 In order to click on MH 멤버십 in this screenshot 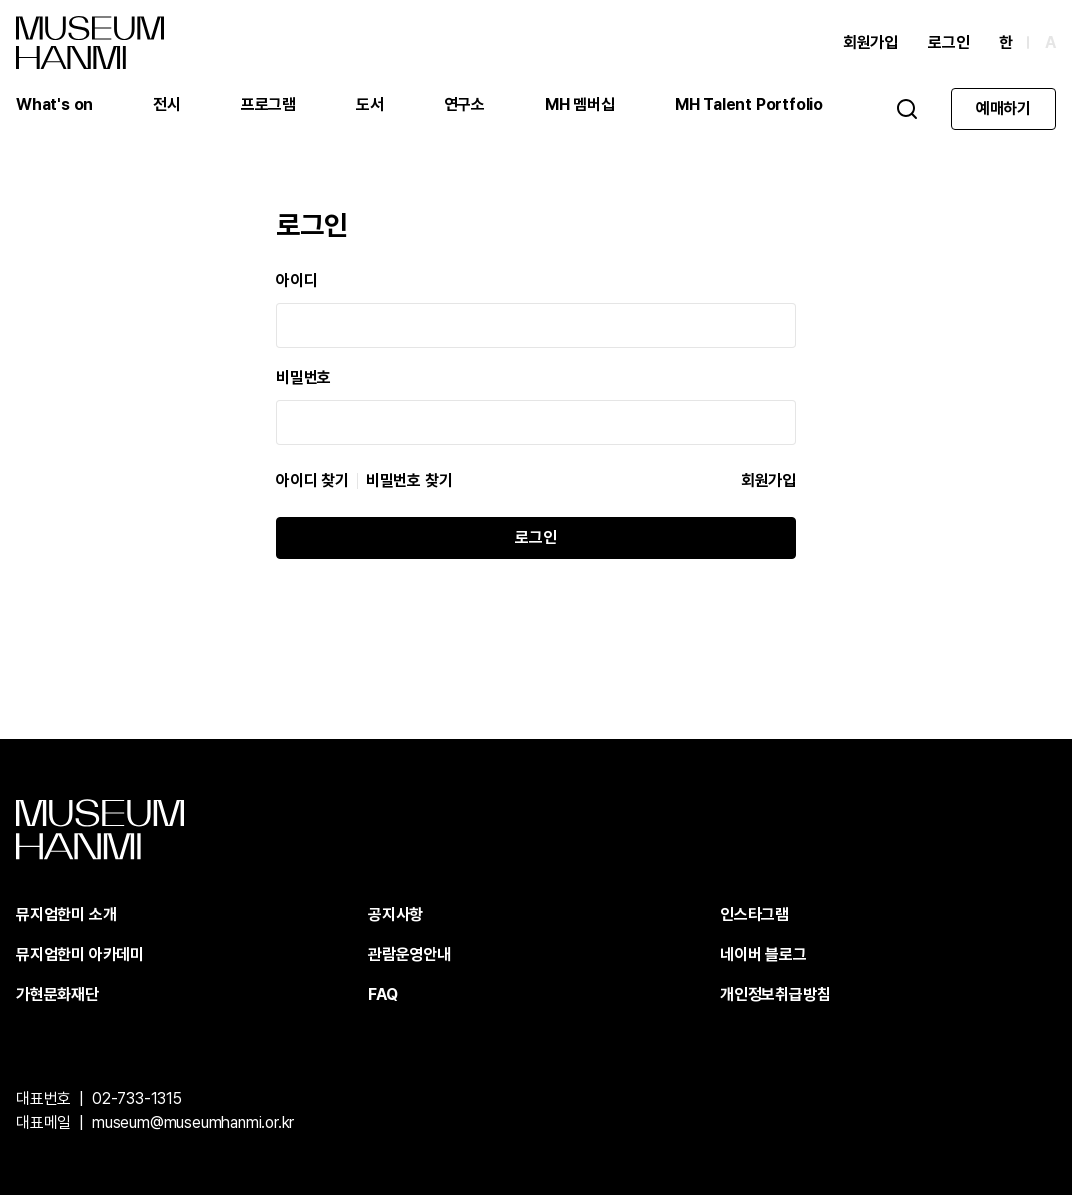, I will do `click(580, 104)`.